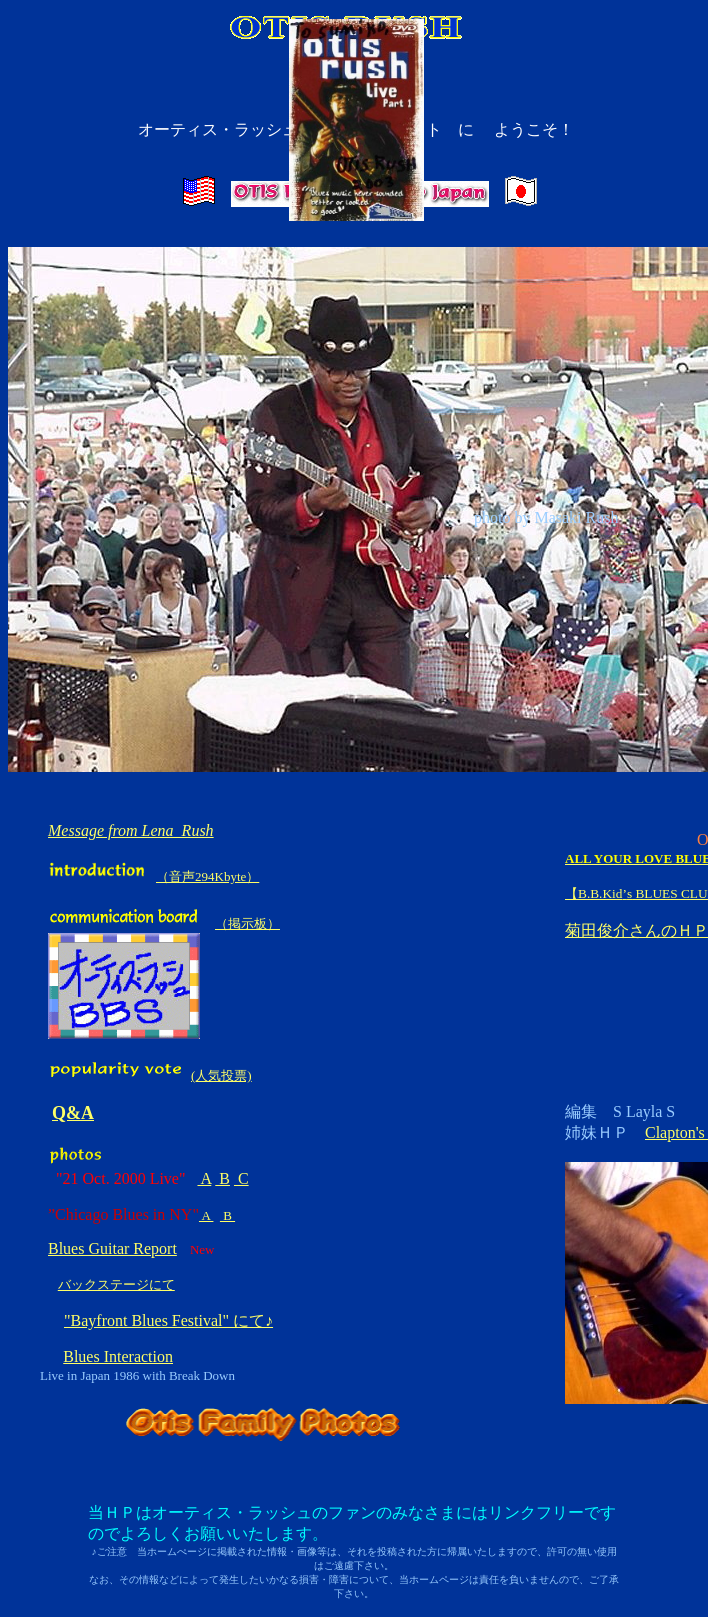 This screenshot has height=1617, width=708. What do you see at coordinates (118, 1356) in the screenshot?
I see `Blues Interaction` at bounding box center [118, 1356].